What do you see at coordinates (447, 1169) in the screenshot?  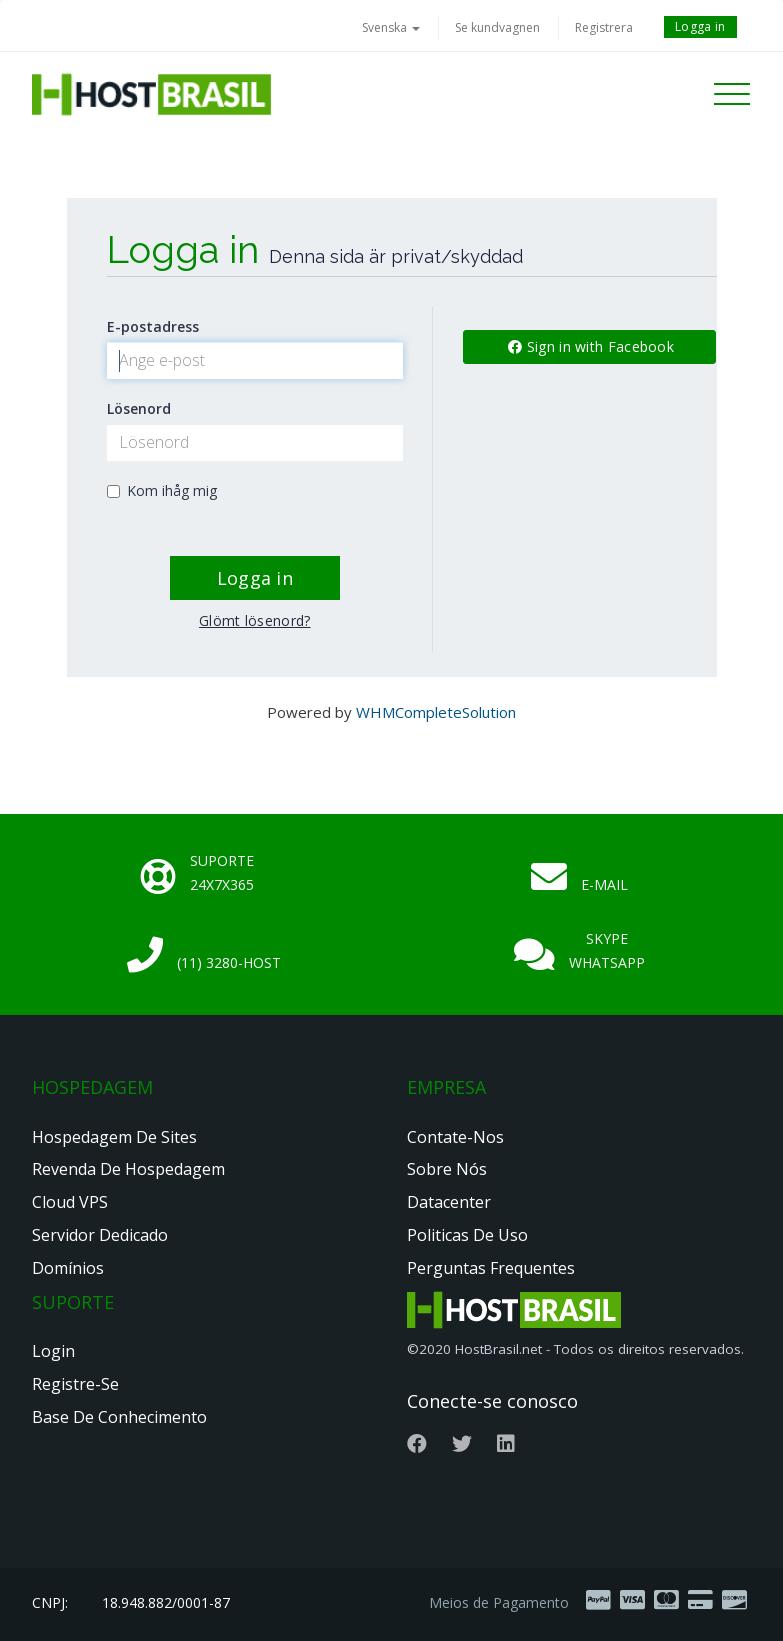 I see `Sobre nós` at bounding box center [447, 1169].